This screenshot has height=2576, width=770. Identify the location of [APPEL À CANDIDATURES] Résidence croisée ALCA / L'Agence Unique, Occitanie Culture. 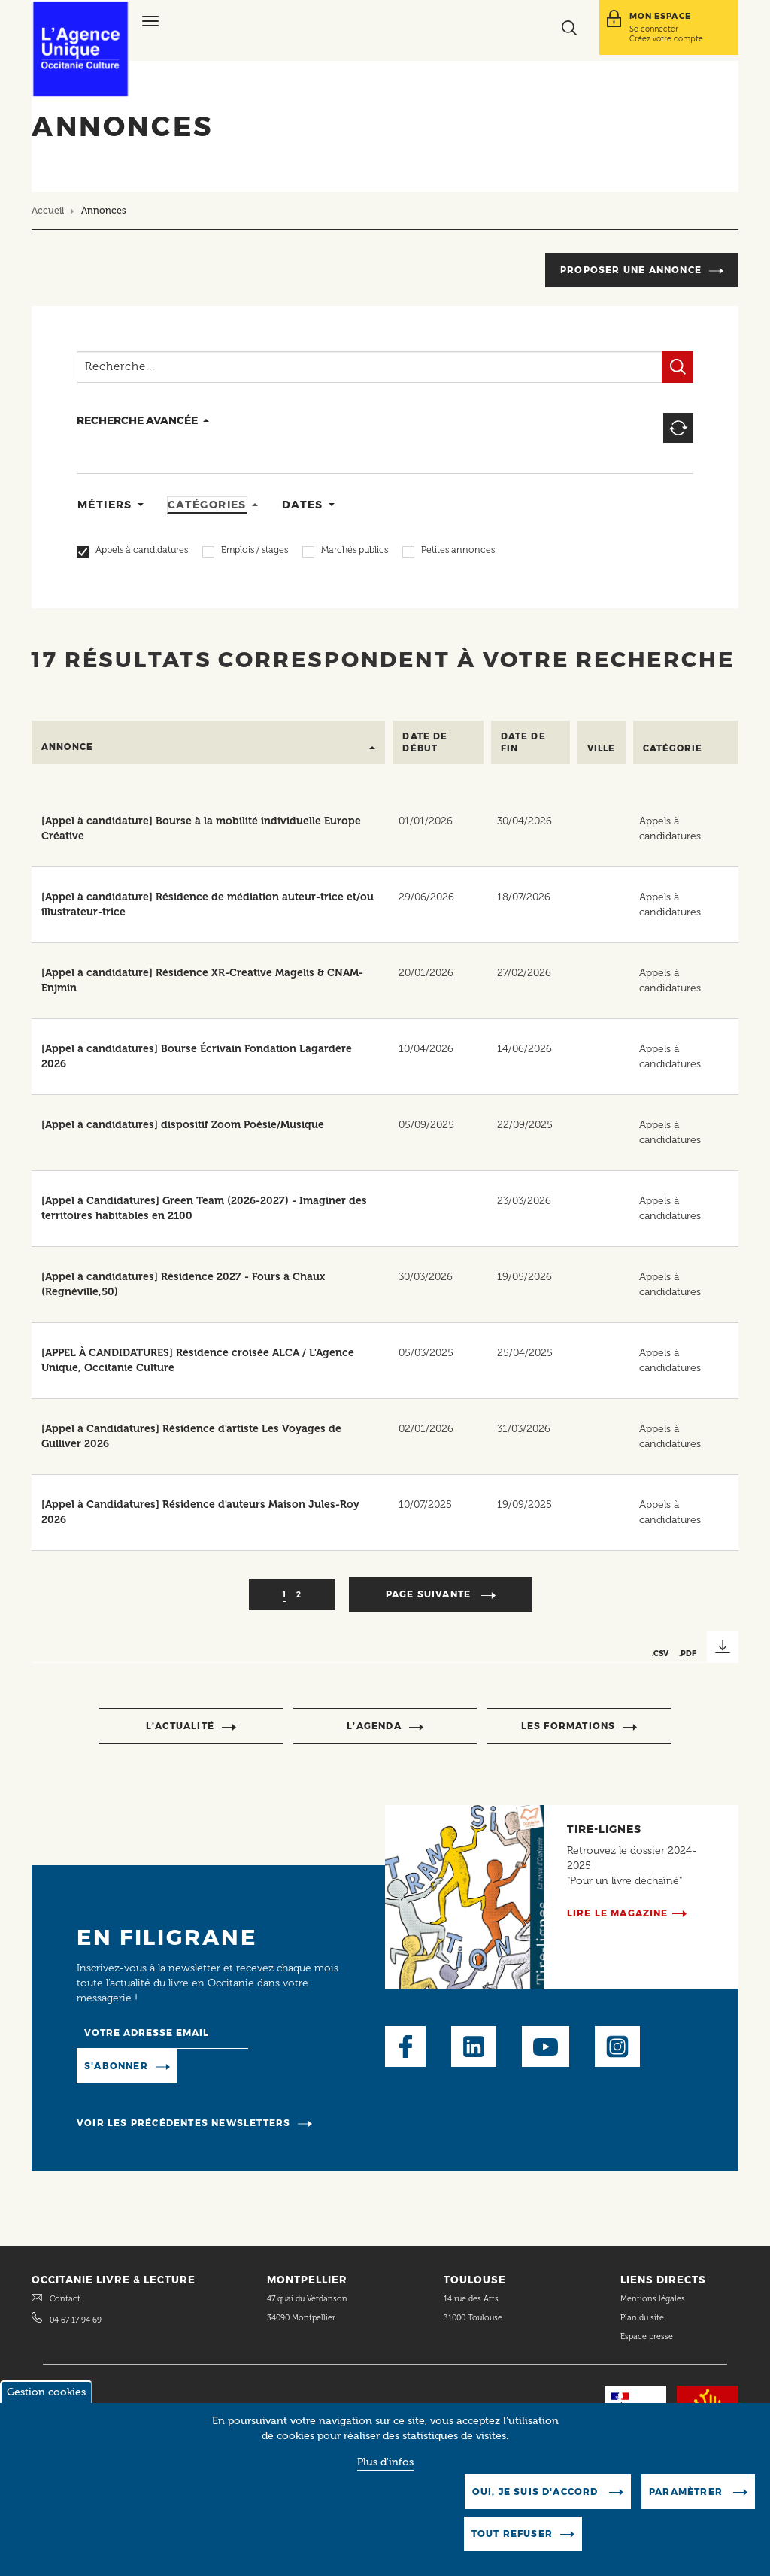
(197, 1360).